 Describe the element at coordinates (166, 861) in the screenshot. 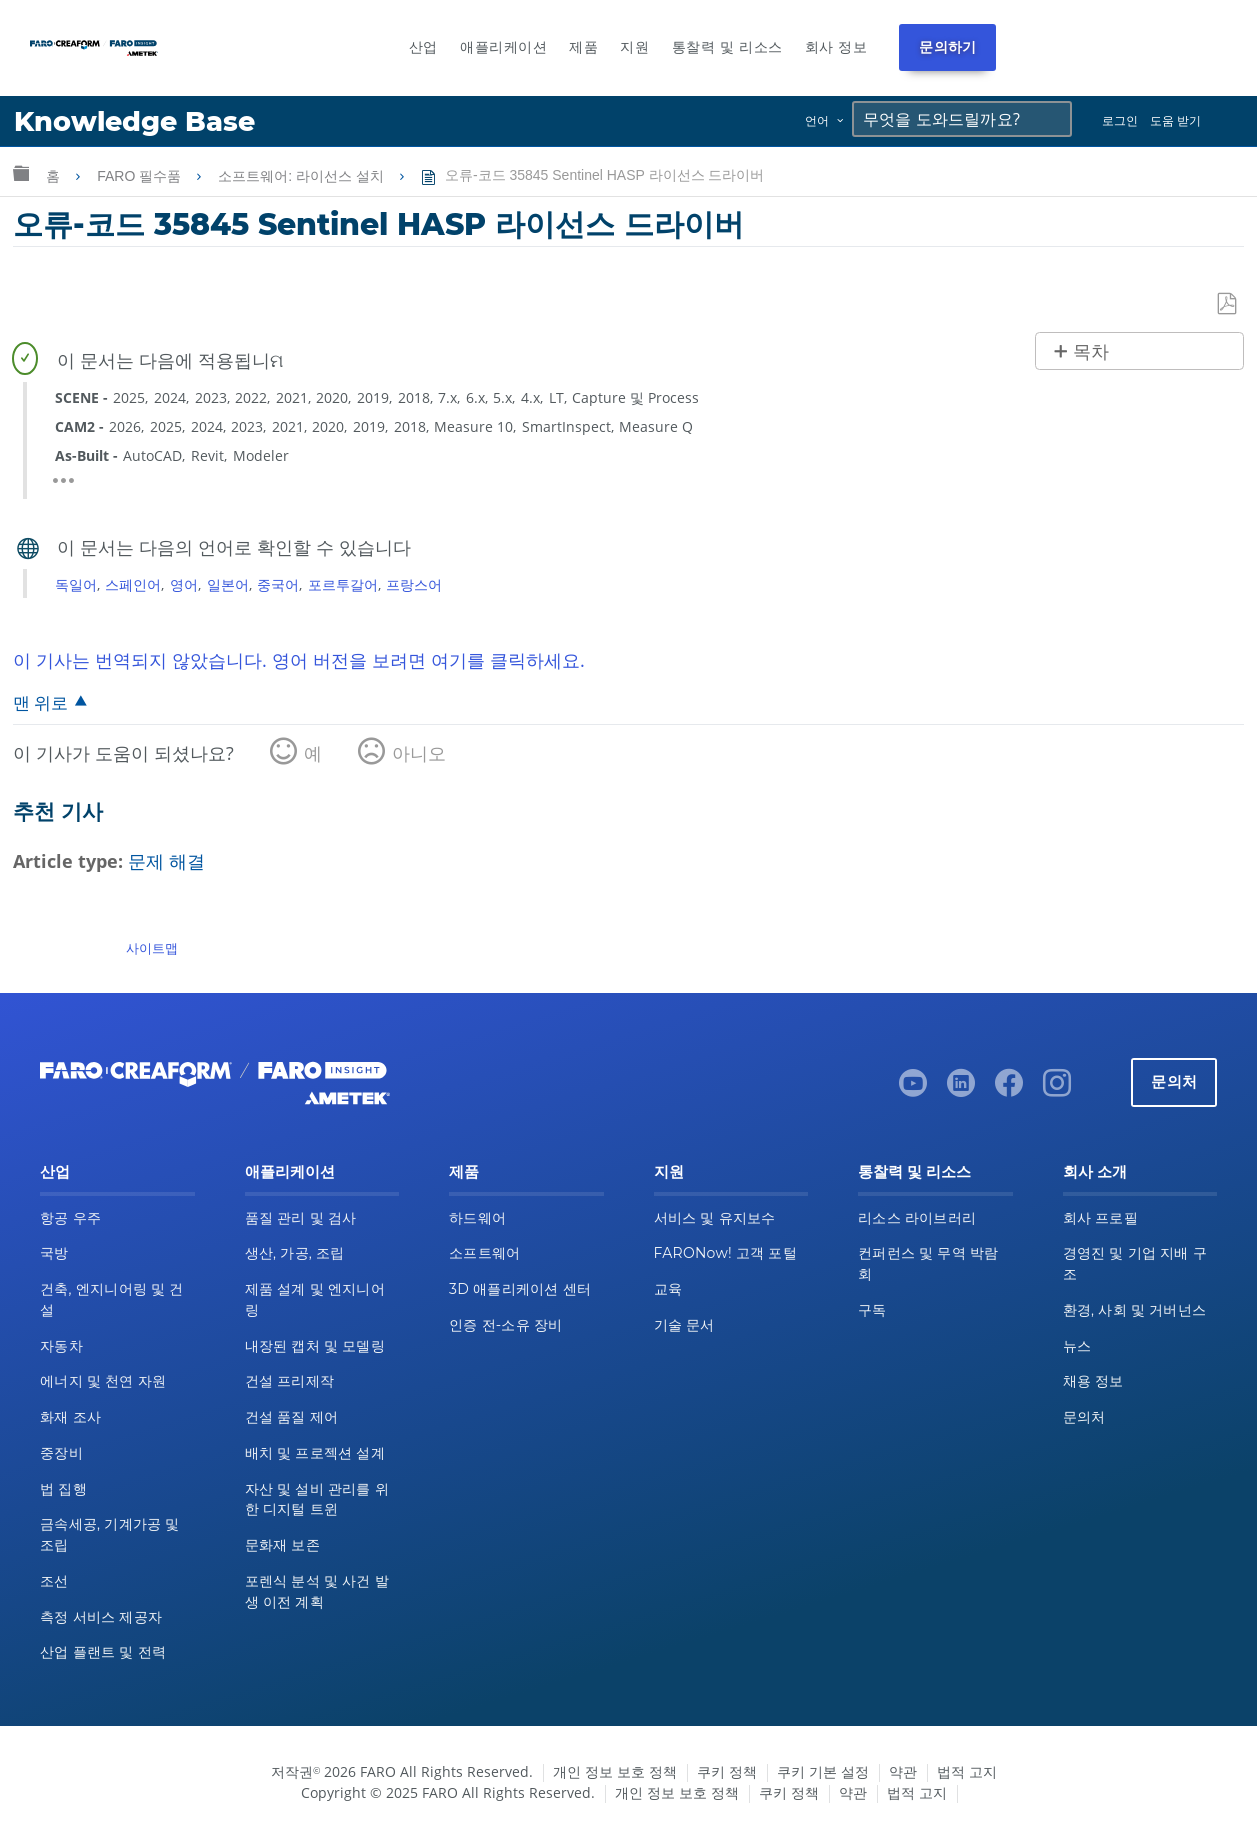

I see `문제 해결` at that location.